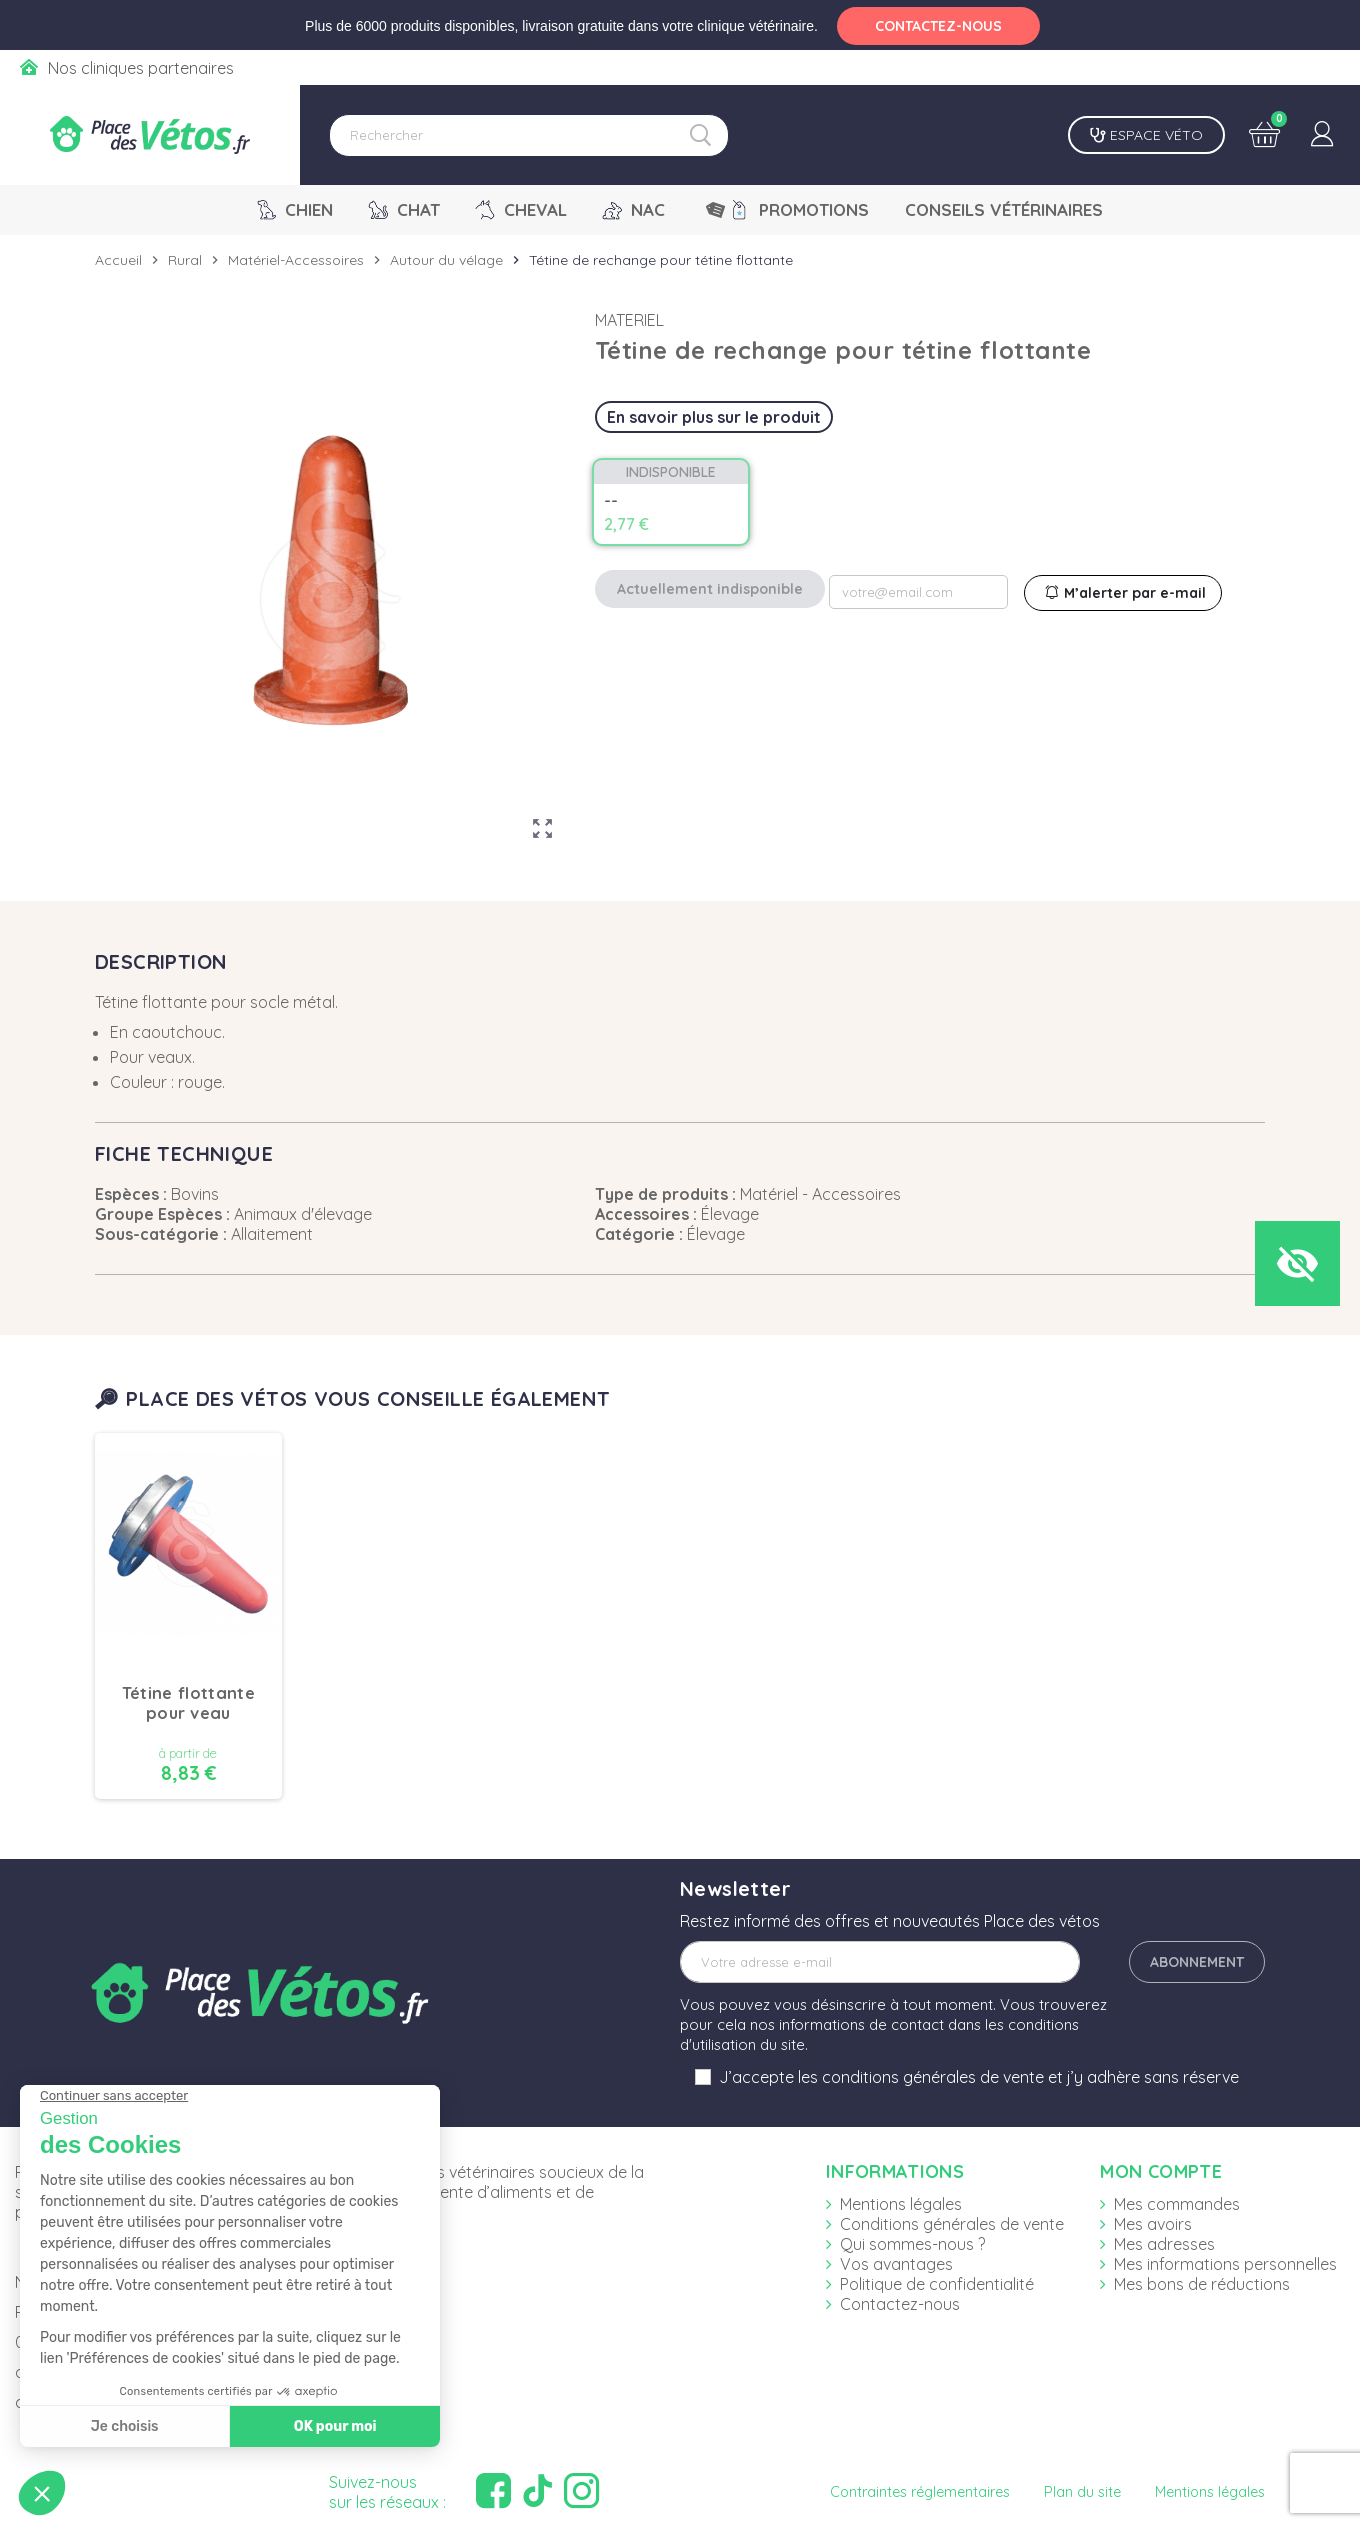 The height and width of the screenshot is (2527, 1360). Describe the element at coordinates (952, 2224) in the screenshot. I see `Conditions générales de vente` at that location.